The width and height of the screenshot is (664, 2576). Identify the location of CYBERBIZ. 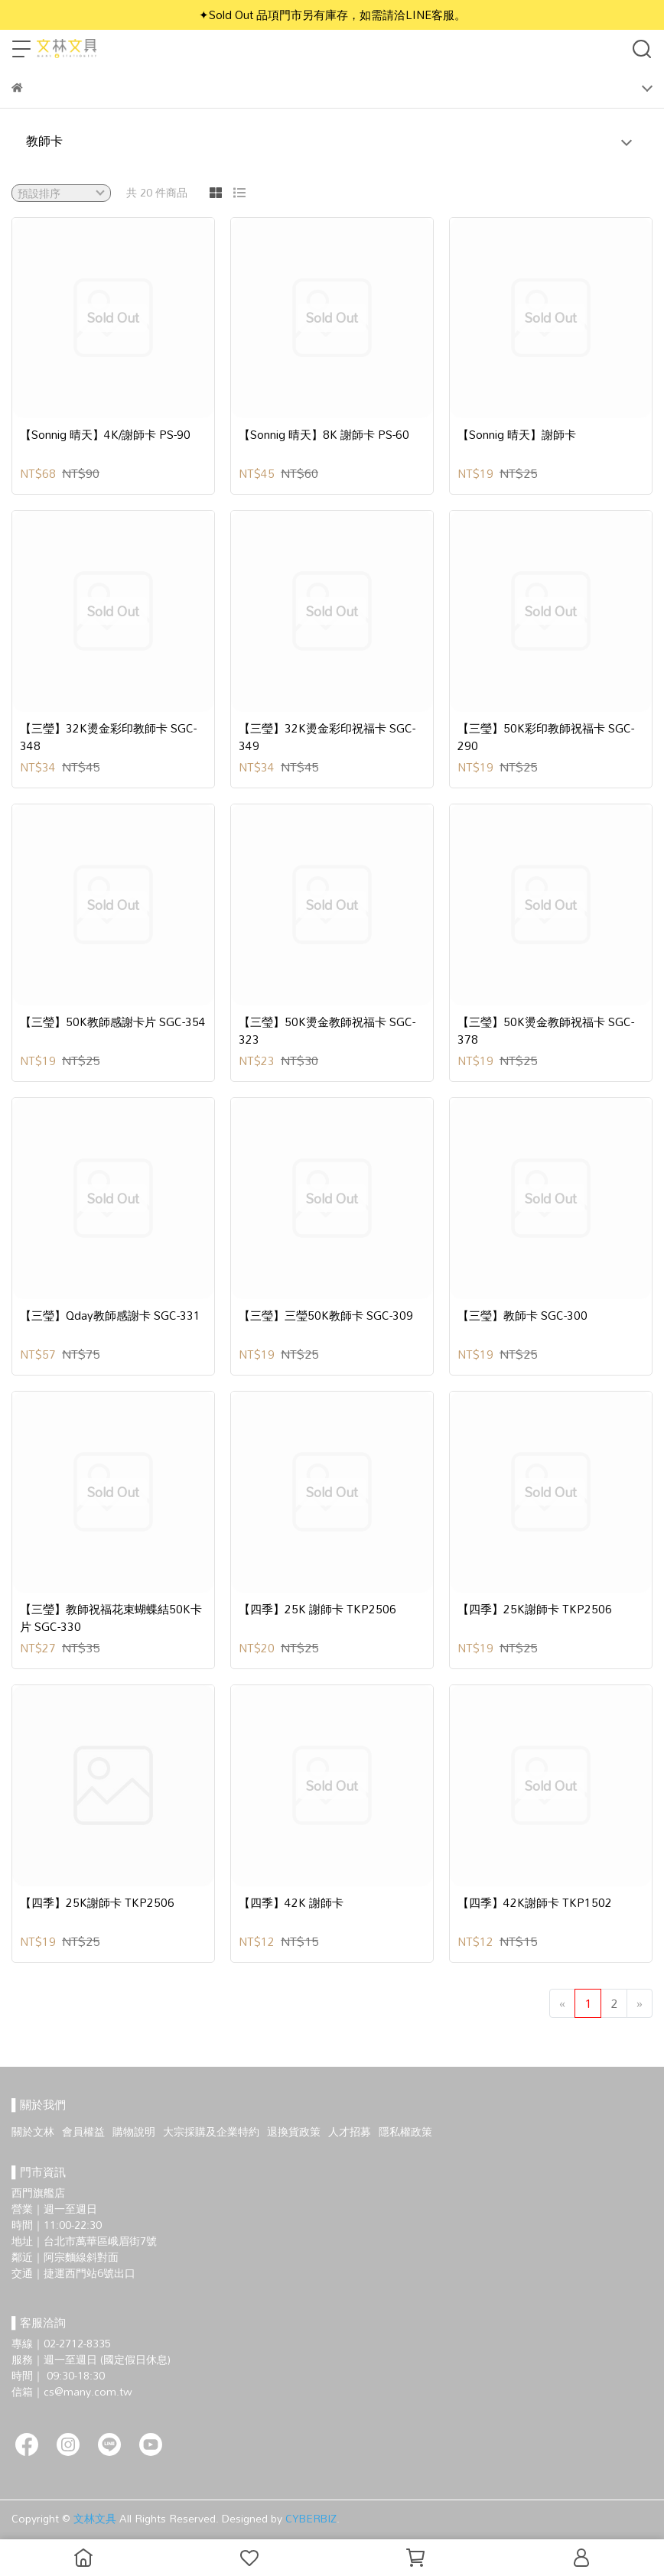
(311, 2518).